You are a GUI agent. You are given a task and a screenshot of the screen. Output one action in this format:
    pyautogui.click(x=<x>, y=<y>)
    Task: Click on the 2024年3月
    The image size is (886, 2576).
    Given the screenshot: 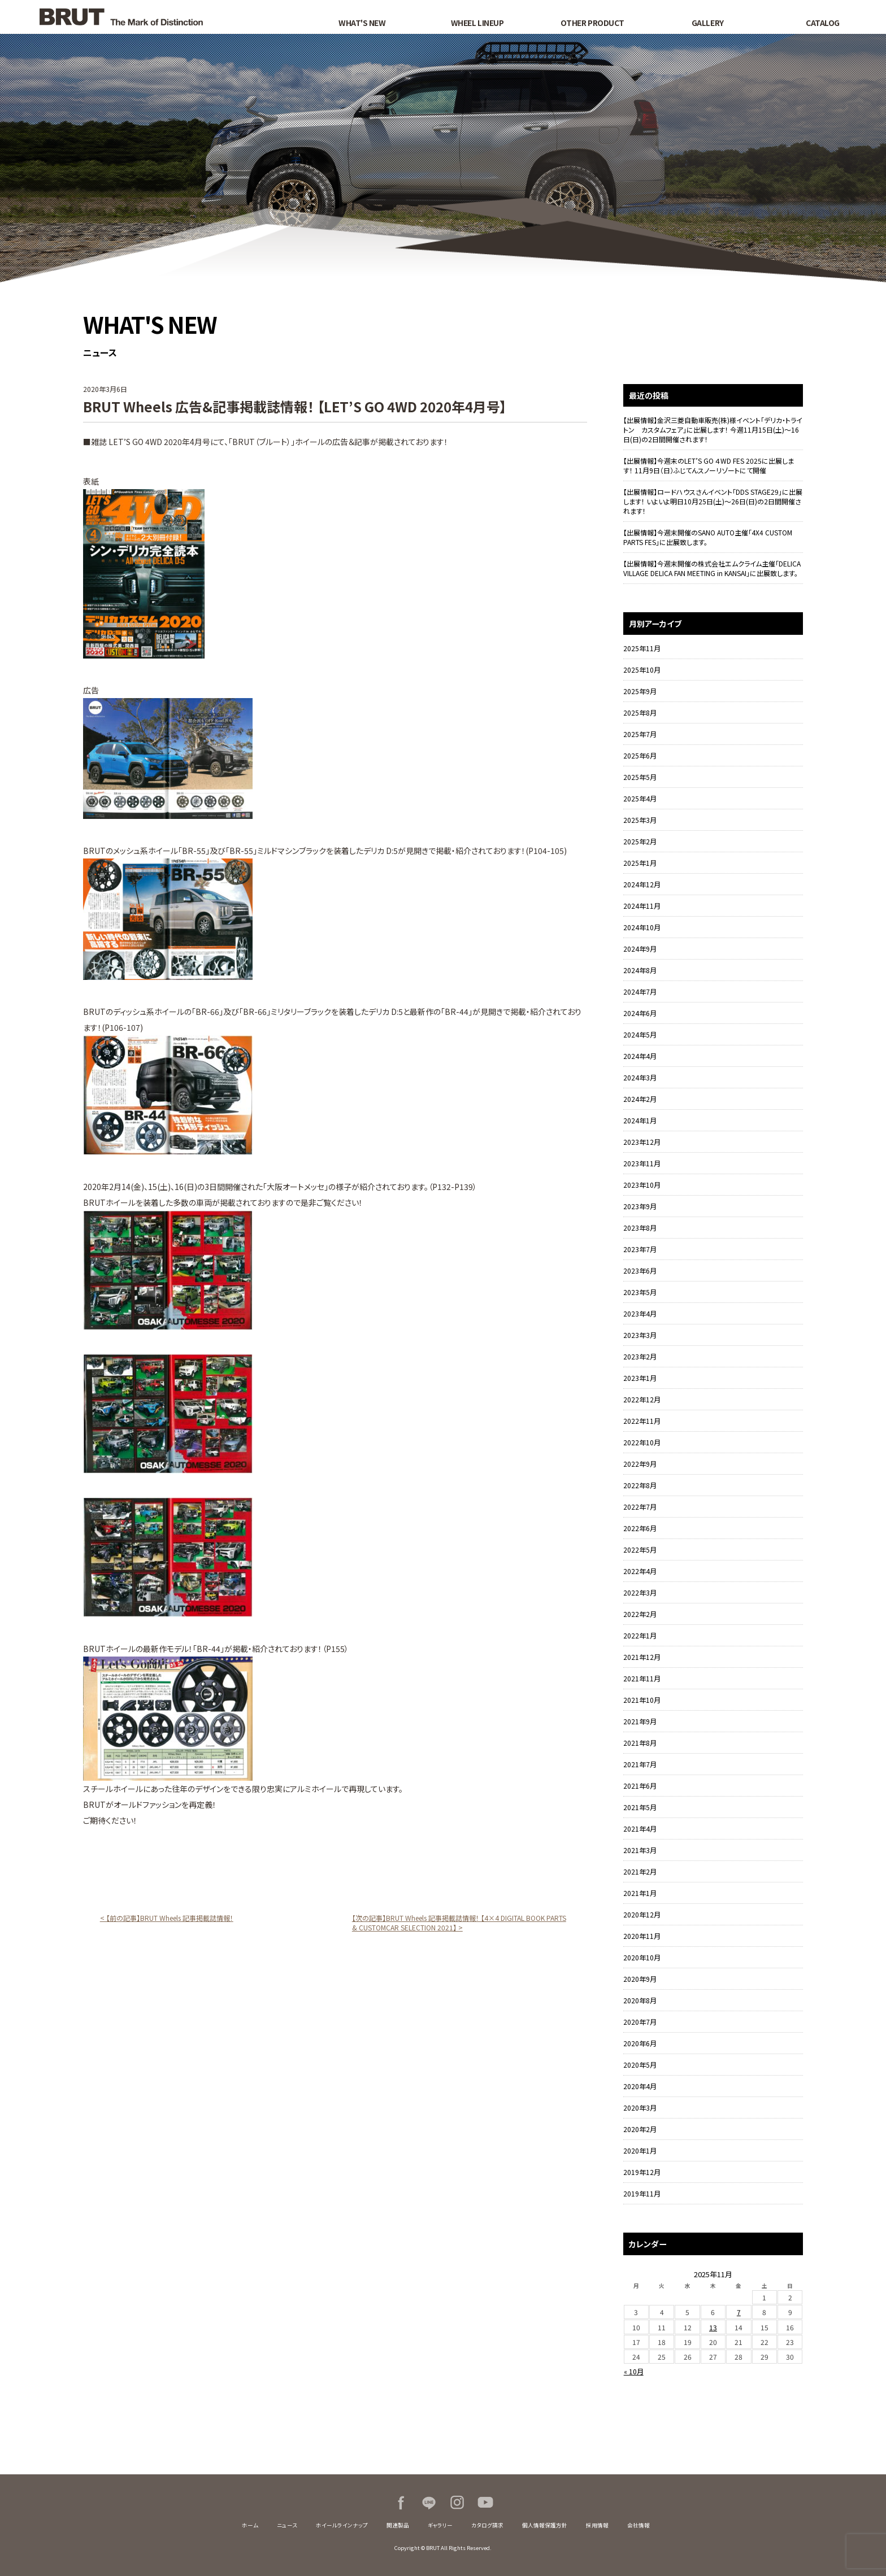 What is the action you would take?
    pyautogui.click(x=640, y=1077)
    